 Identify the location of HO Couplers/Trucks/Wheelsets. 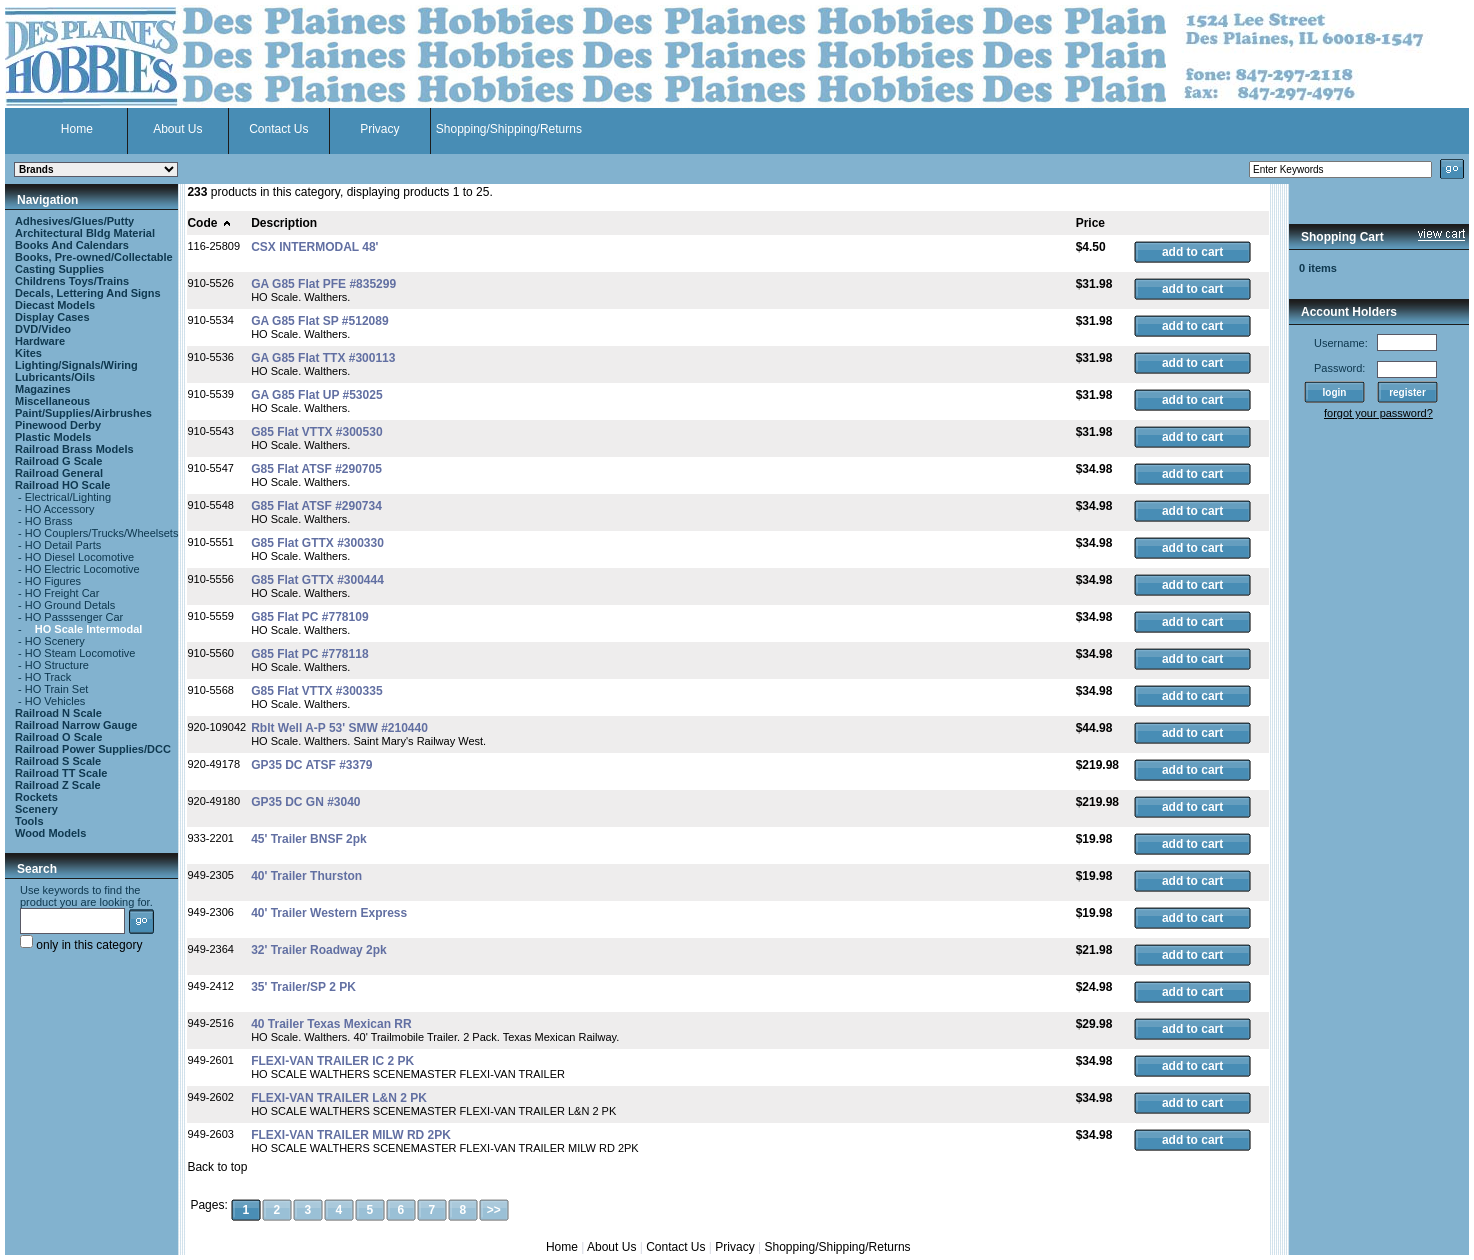
(102, 533).